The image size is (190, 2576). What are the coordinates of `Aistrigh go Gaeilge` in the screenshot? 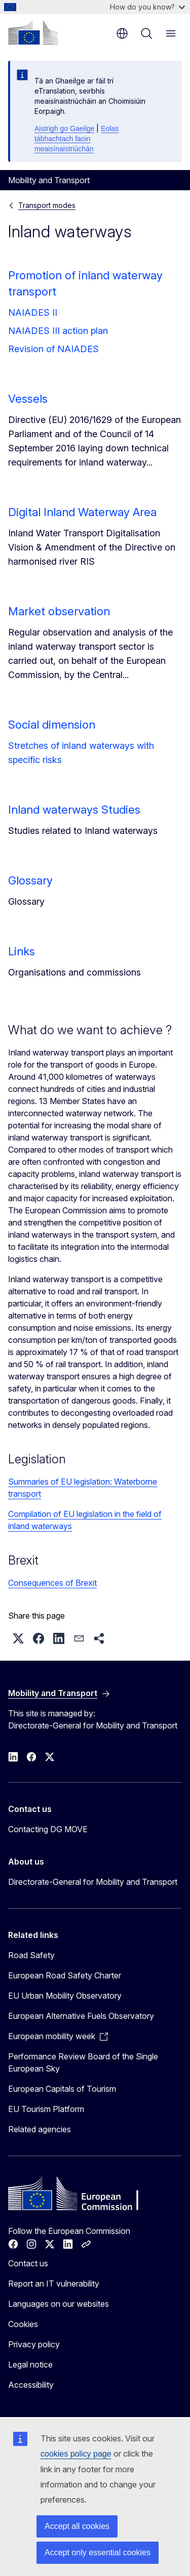 It's located at (64, 128).